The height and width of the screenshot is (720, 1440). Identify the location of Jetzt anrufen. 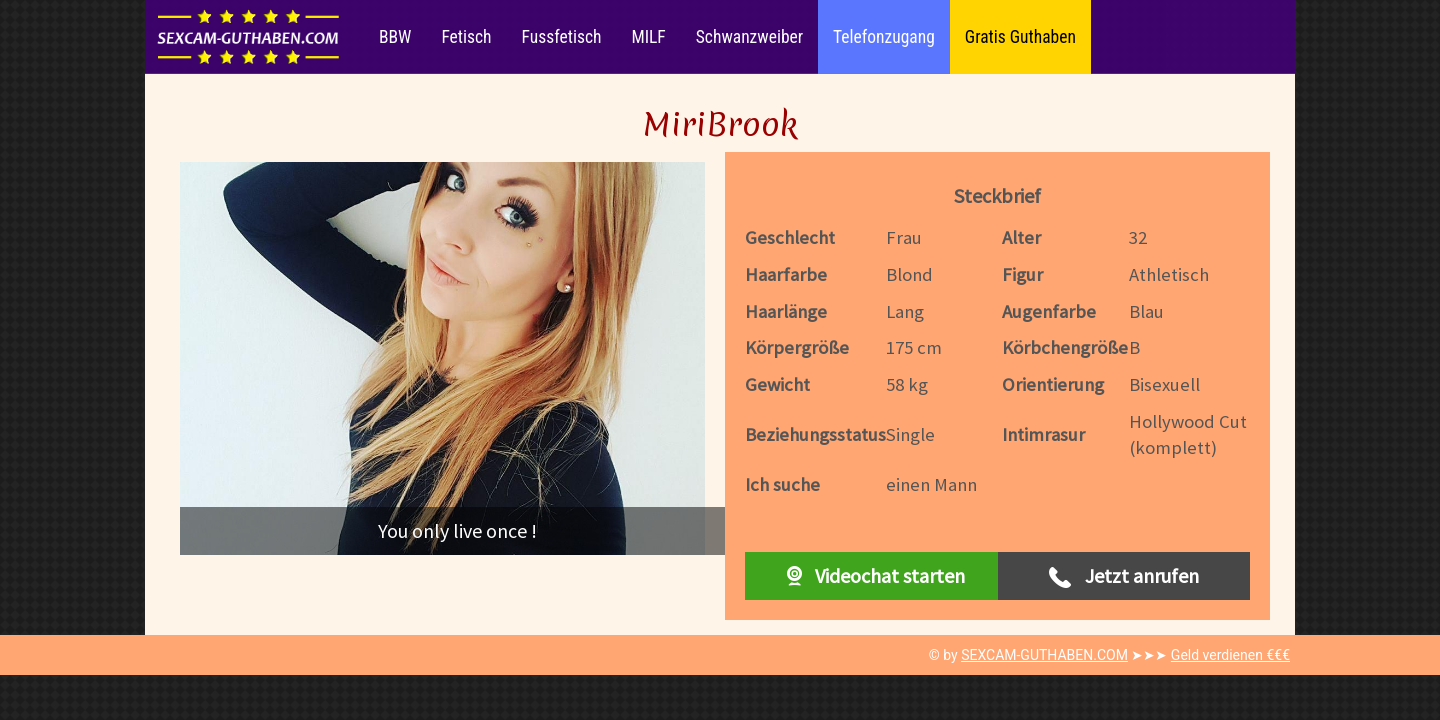
(1124, 576).